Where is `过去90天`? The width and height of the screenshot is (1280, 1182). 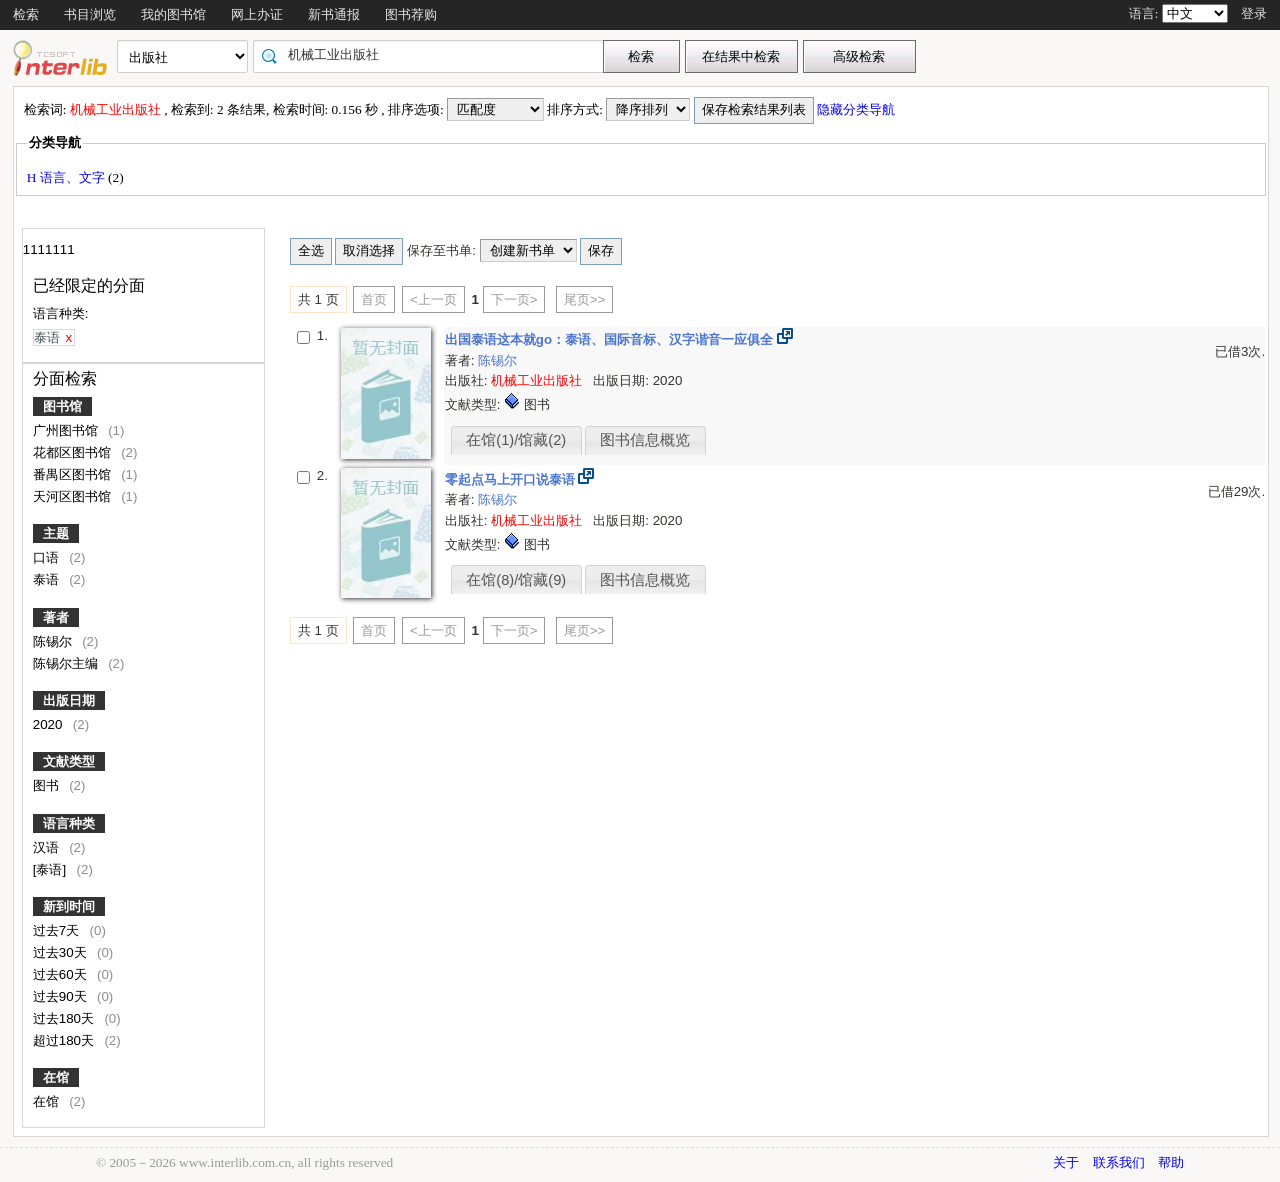
过去90天 is located at coordinates (62, 996).